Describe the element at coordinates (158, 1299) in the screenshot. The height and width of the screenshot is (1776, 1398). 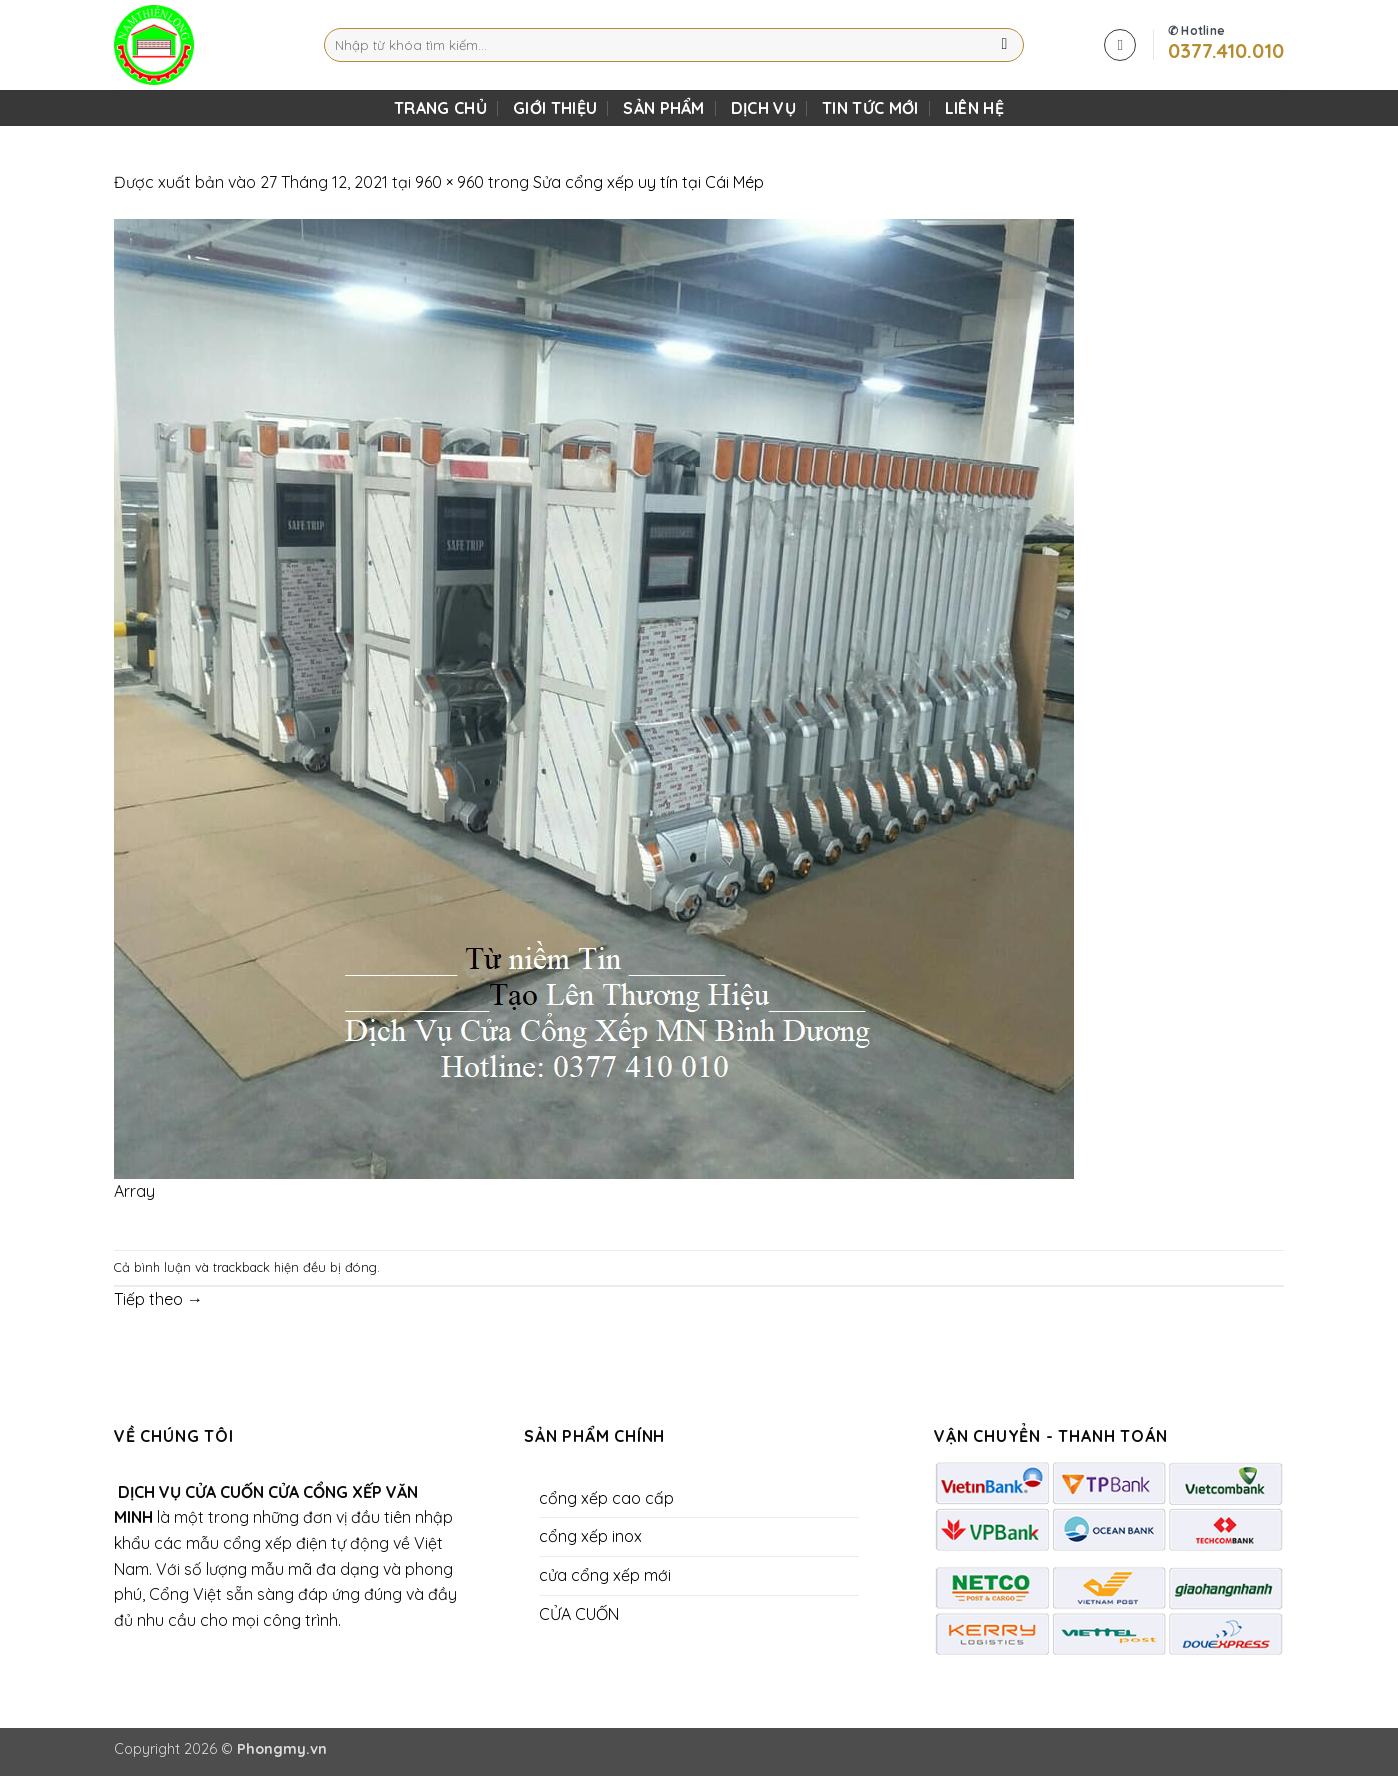
I see `Tiếp theo` at that location.